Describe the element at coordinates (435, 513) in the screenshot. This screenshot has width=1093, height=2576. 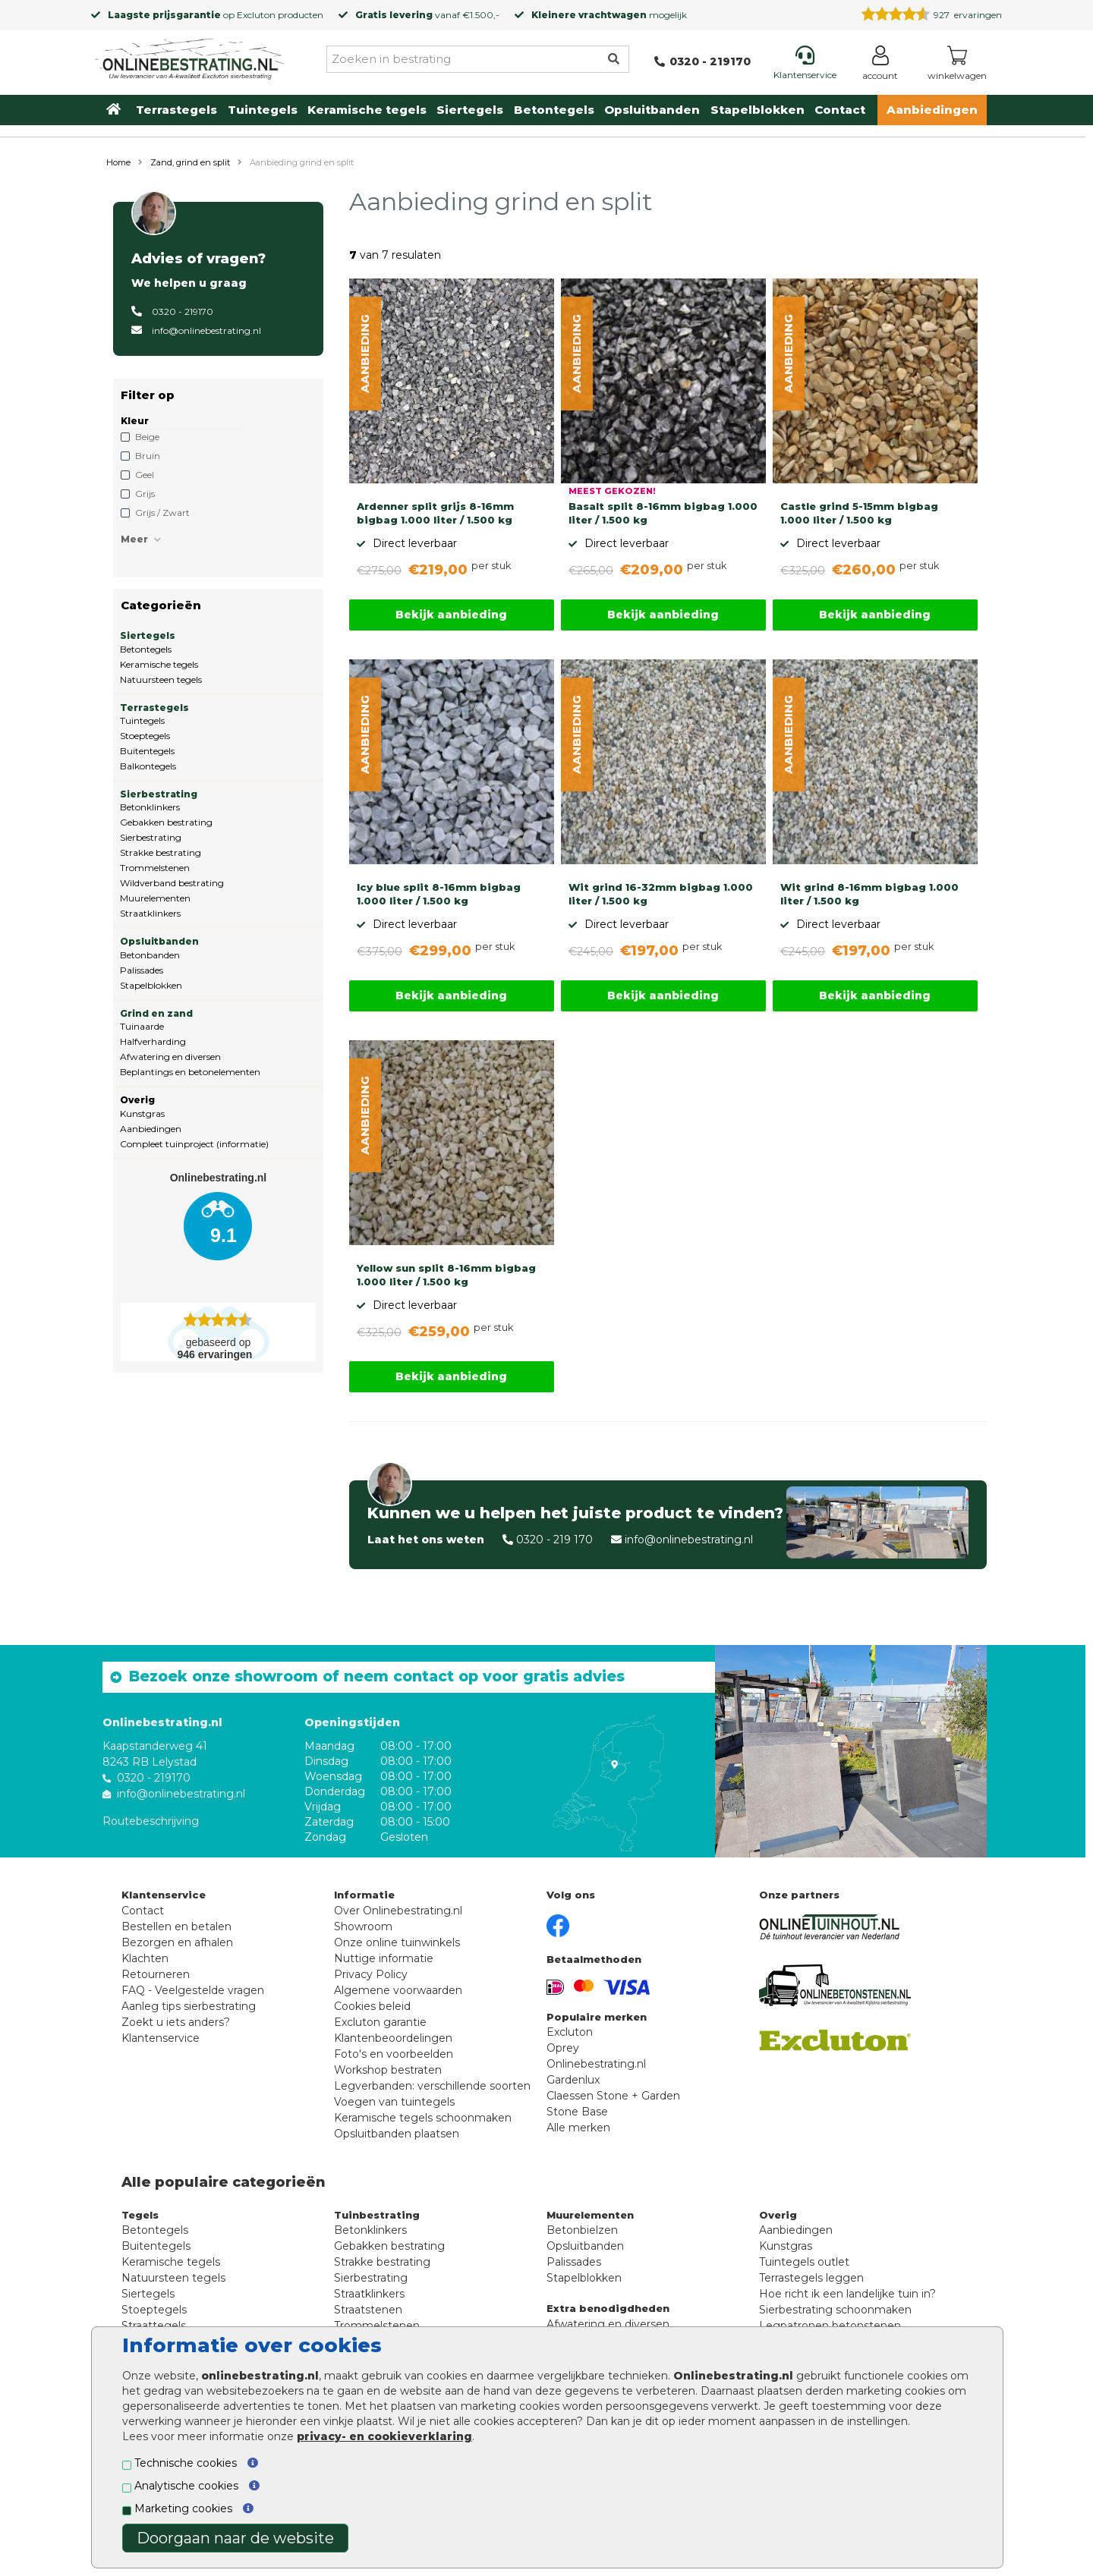
I see `Ardenner split grijs 8-16mm bigbag 1.000 liter / 1.500 kg` at that location.